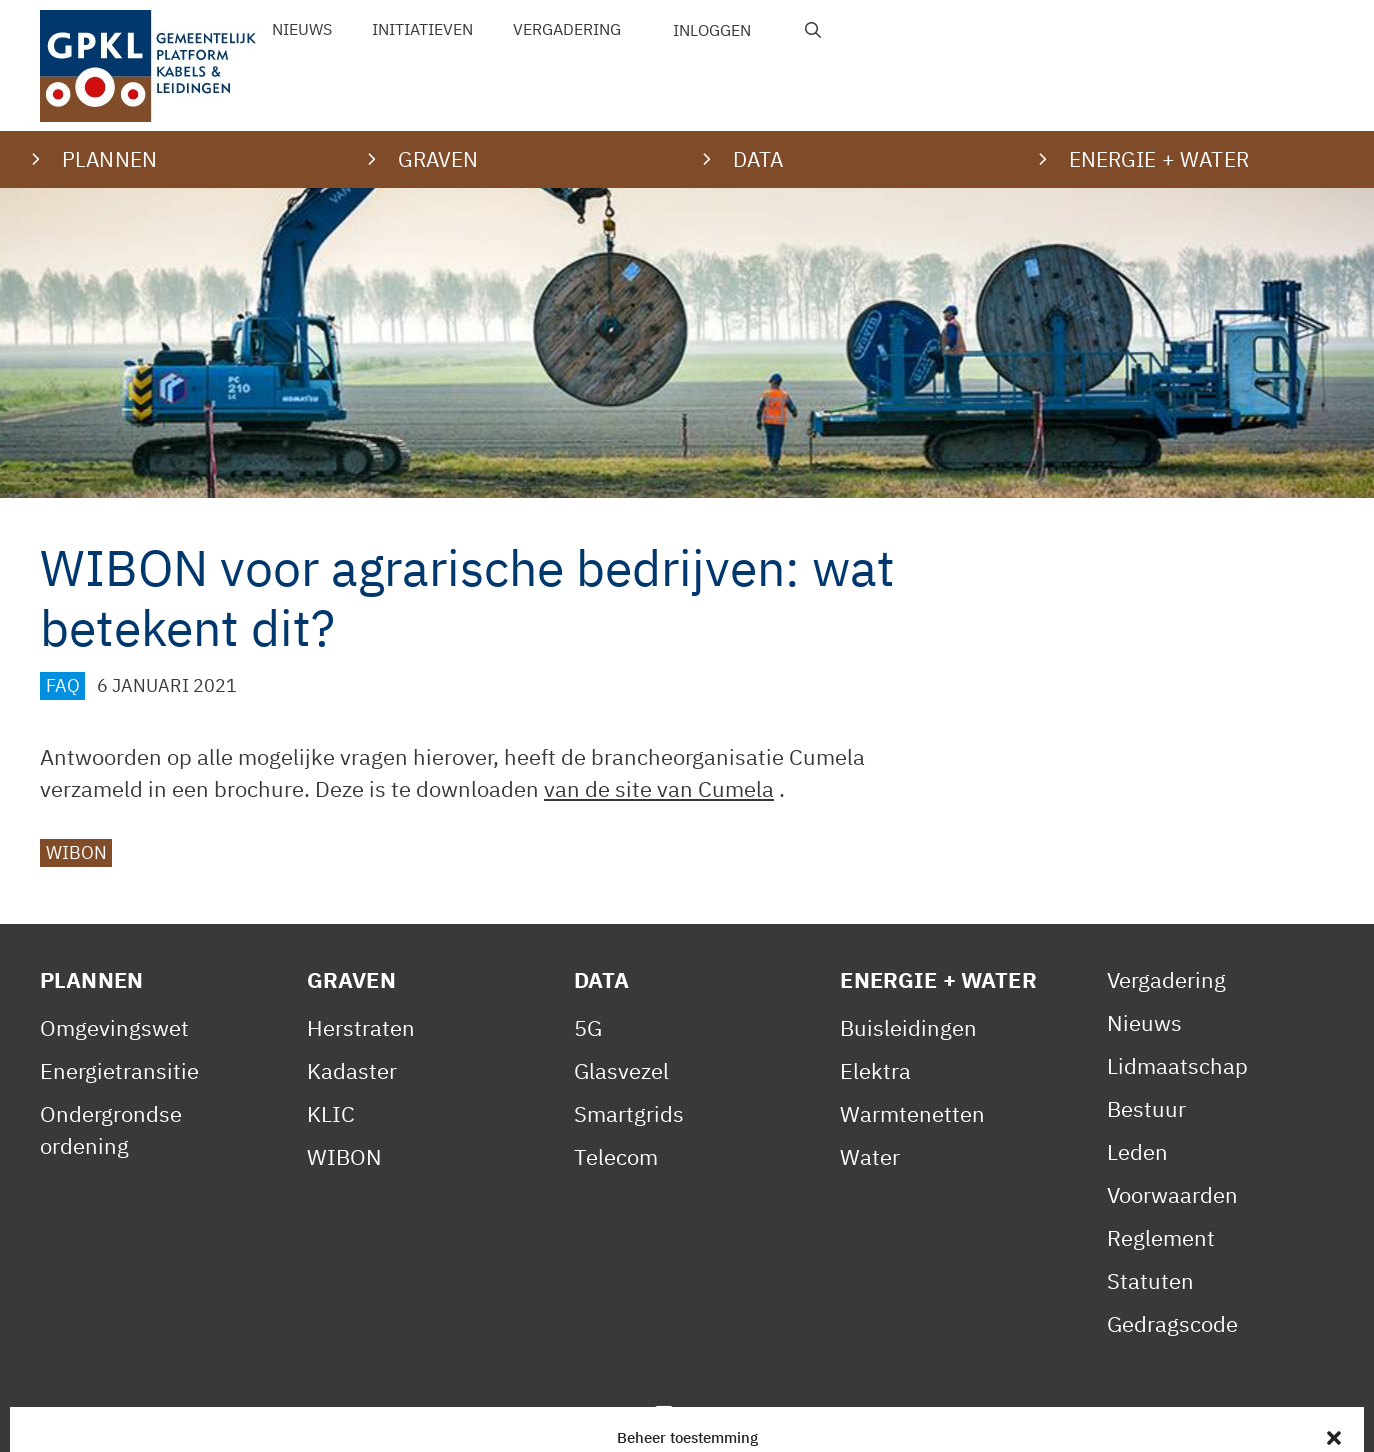 The image size is (1374, 1452). What do you see at coordinates (912, 1113) in the screenshot?
I see `Warmtenetten` at bounding box center [912, 1113].